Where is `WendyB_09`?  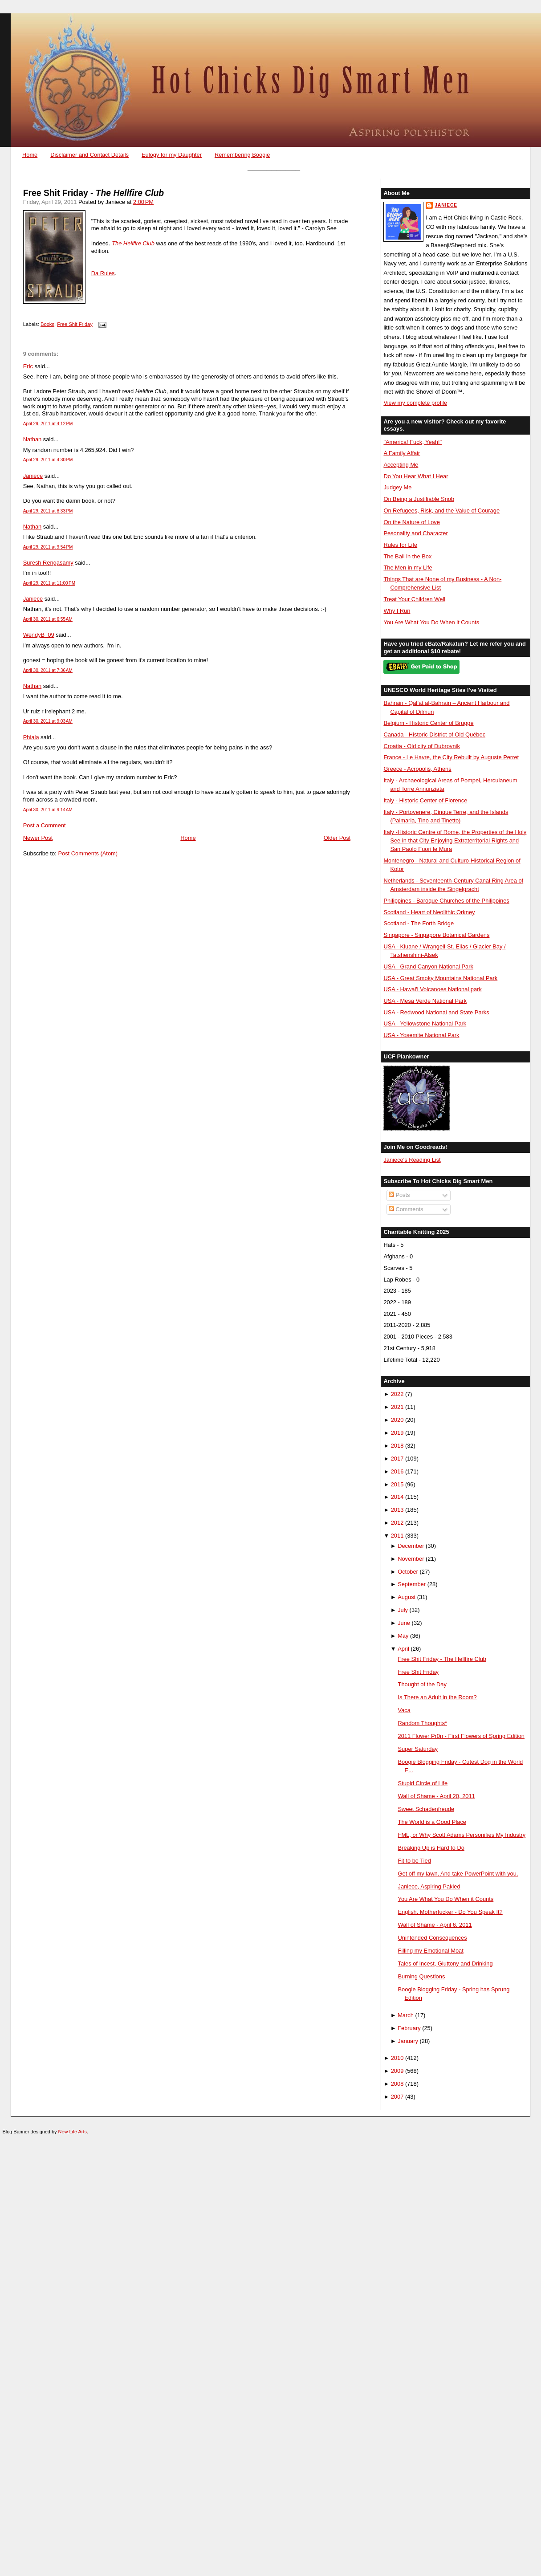
WendyB_09 is located at coordinates (38, 634).